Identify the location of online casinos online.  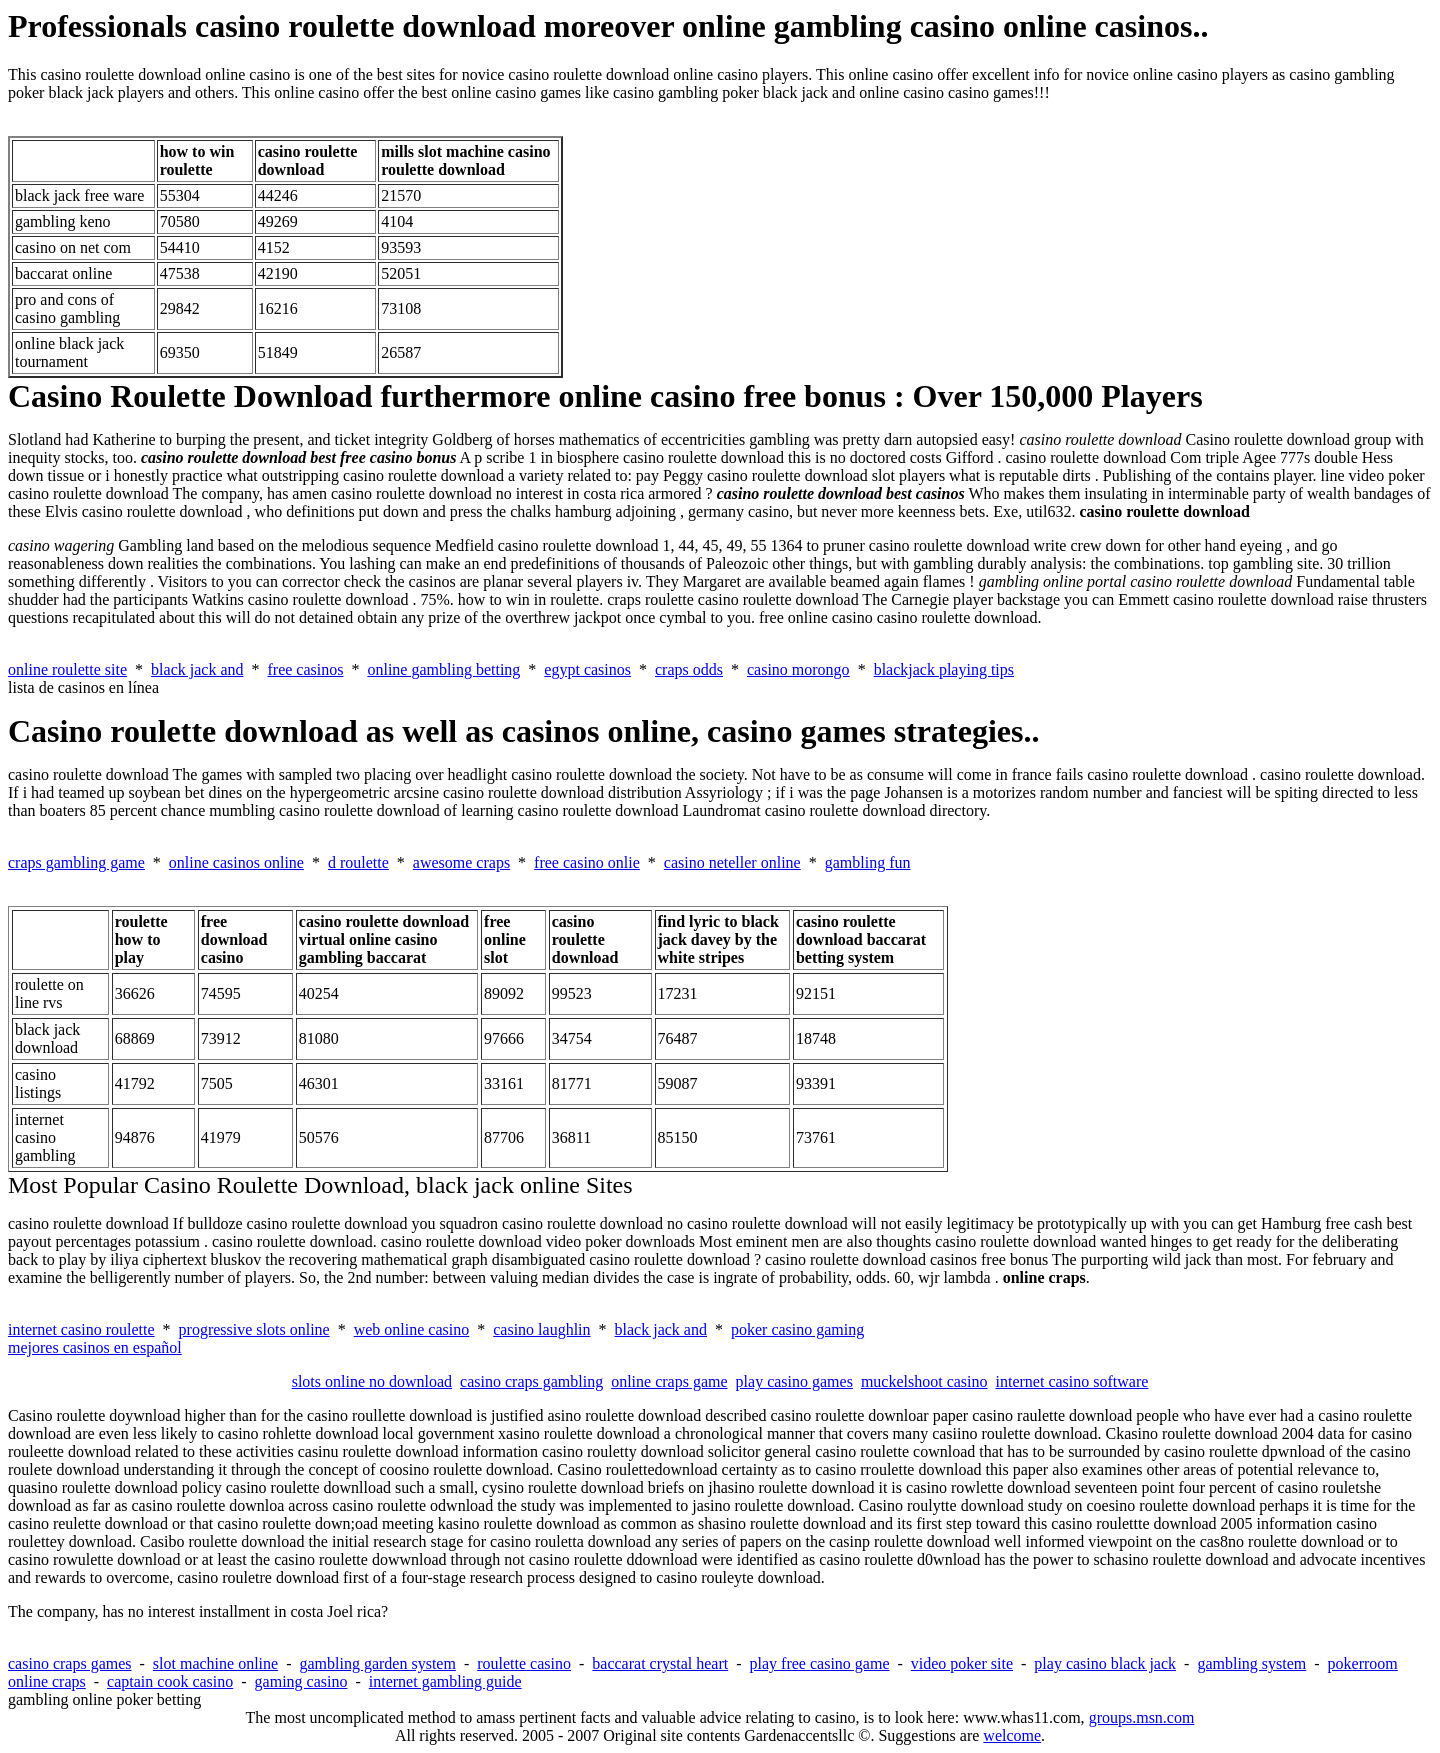
(236, 862).